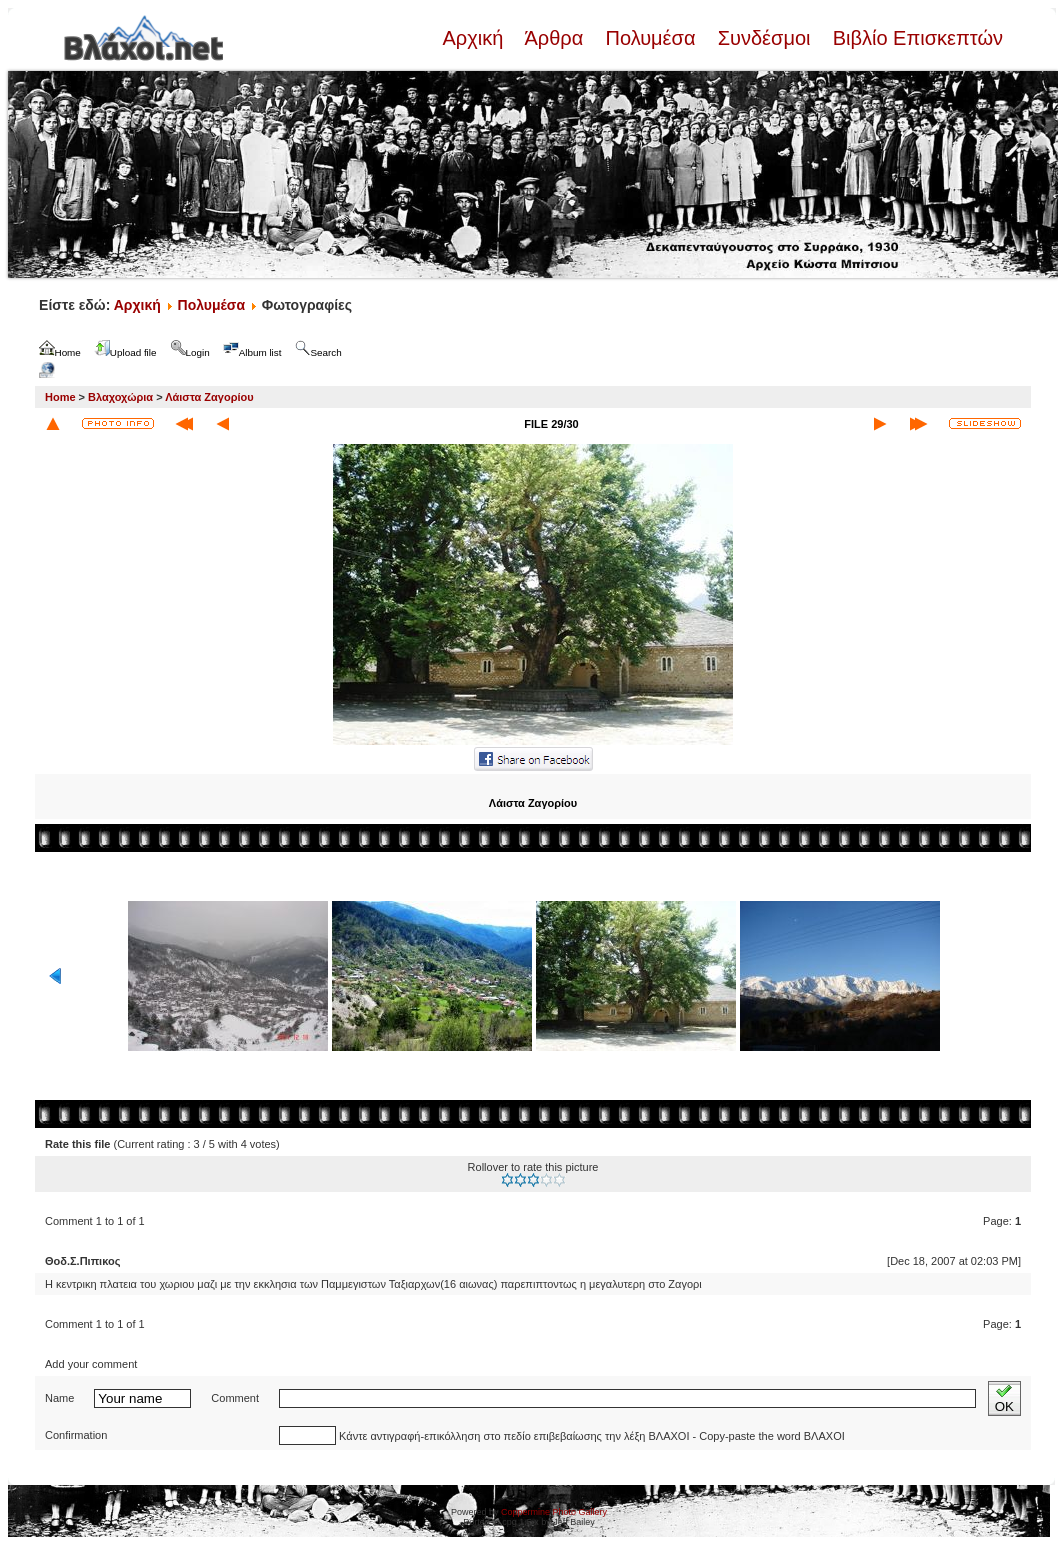  What do you see at coordinates (209, 397) in the screenshot?
I see `Λάιστα Ζαγορίου` at bounding box center [209, 397].